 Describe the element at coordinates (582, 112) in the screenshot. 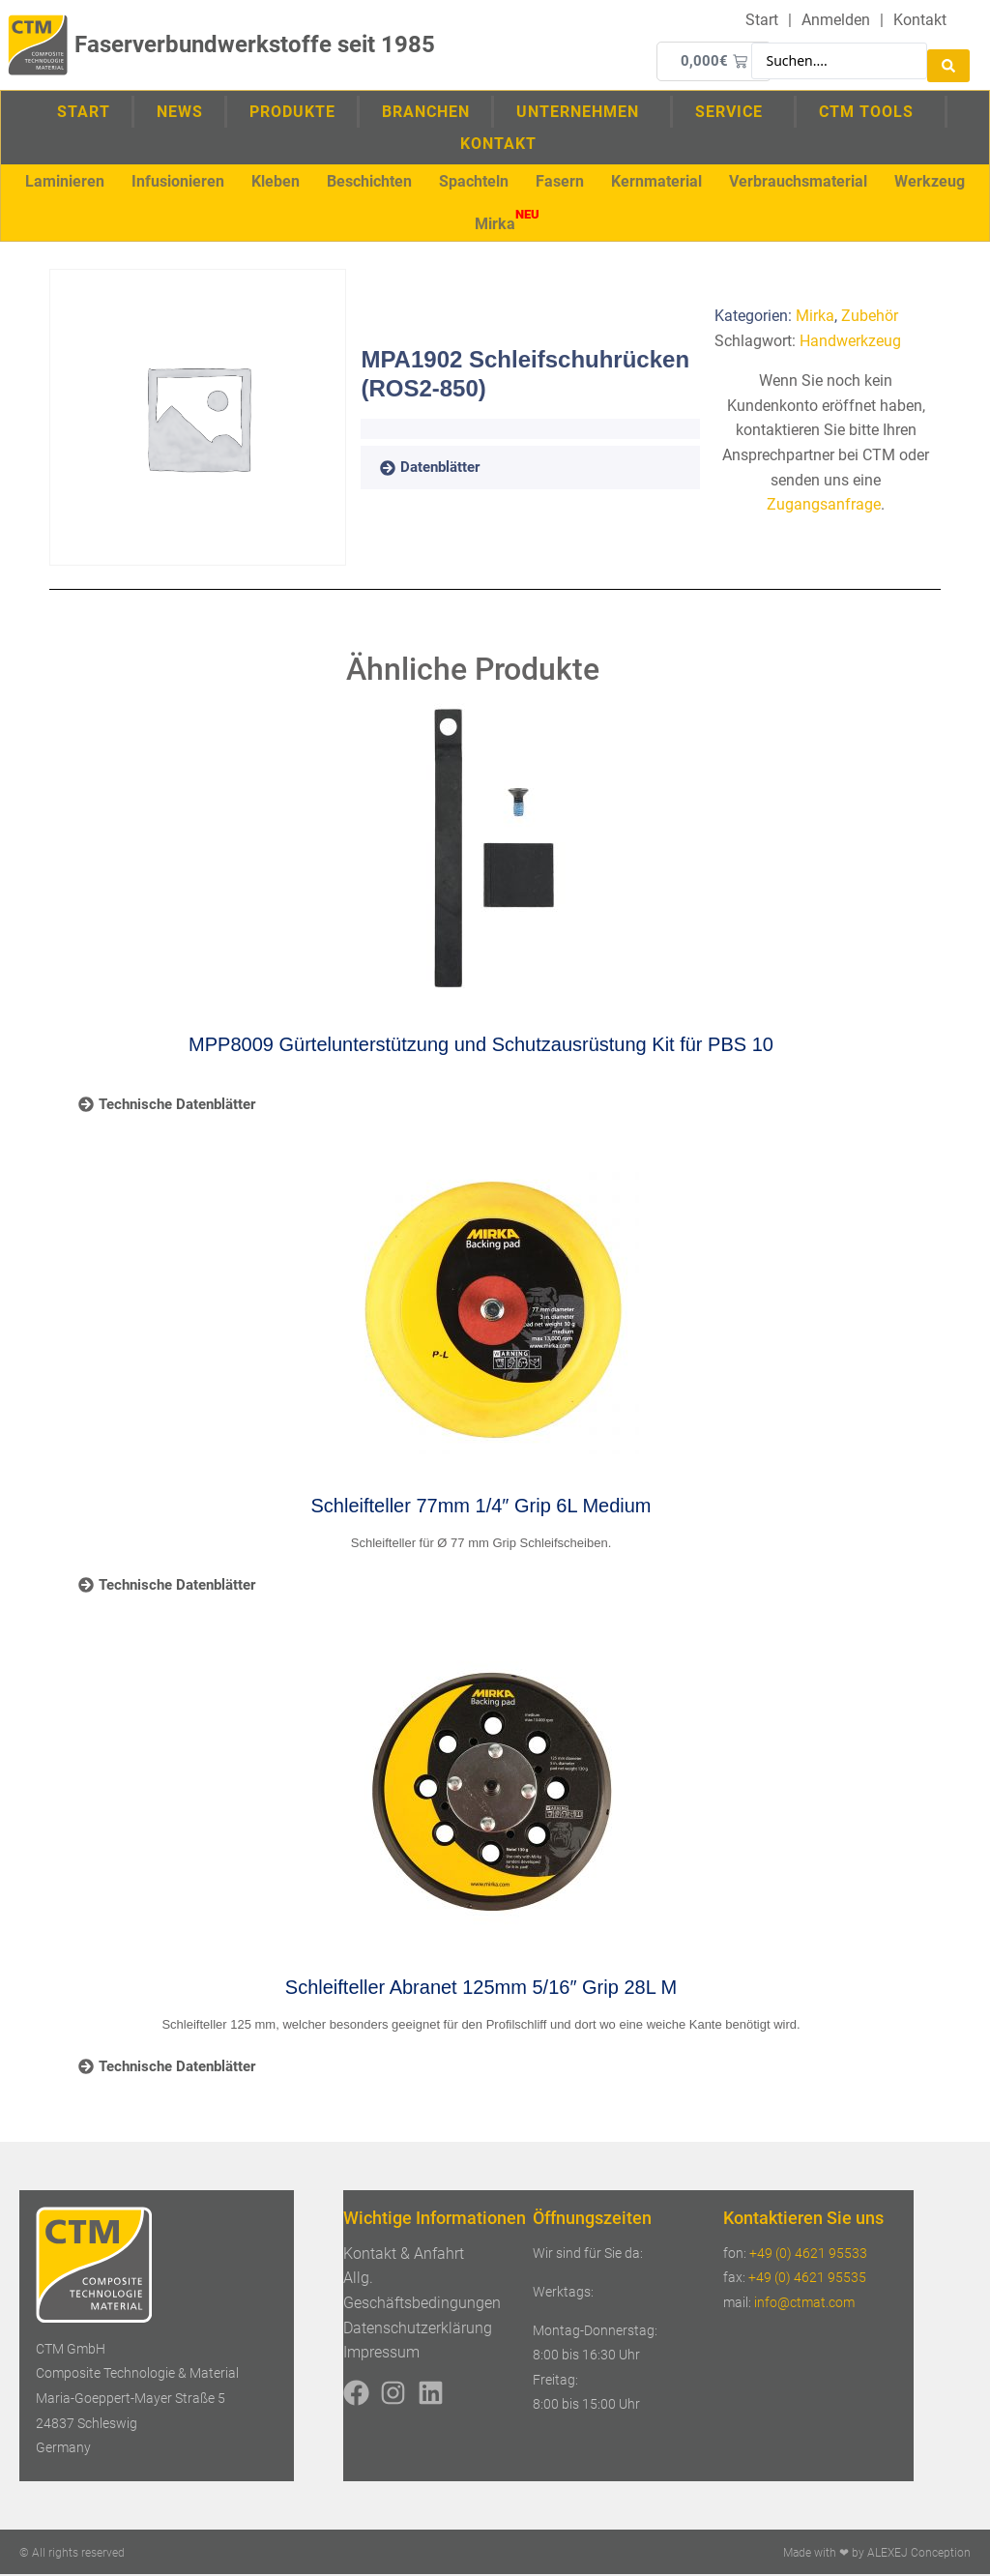

I see `Unternehmen` at that location.